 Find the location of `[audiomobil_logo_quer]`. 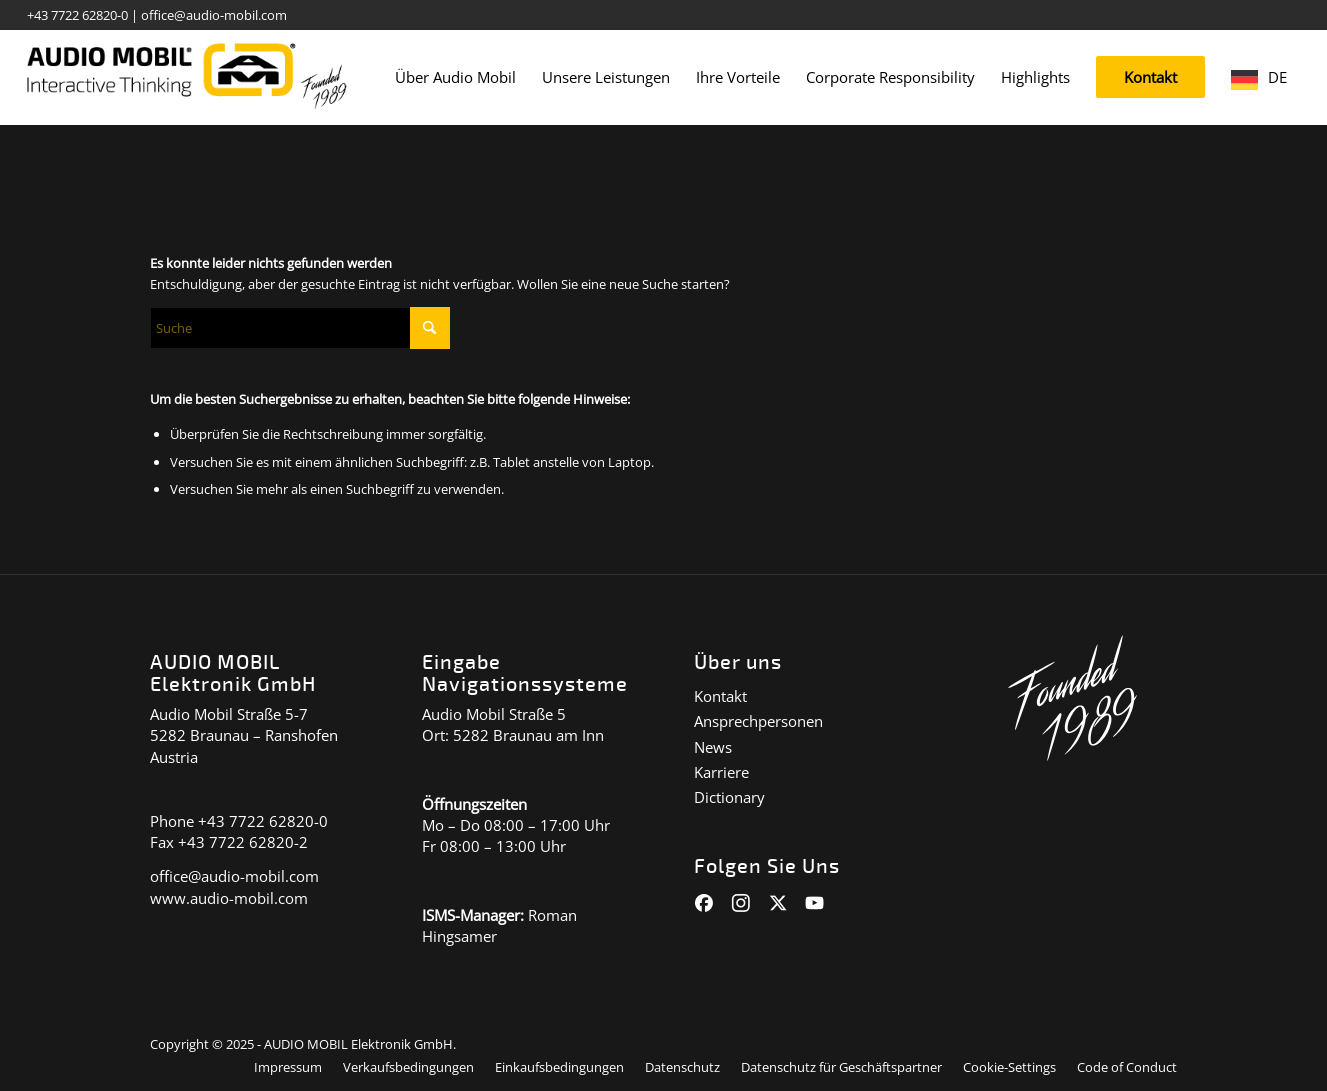

[audiomobil_logo_quer] is located at coordinates (187, 70).